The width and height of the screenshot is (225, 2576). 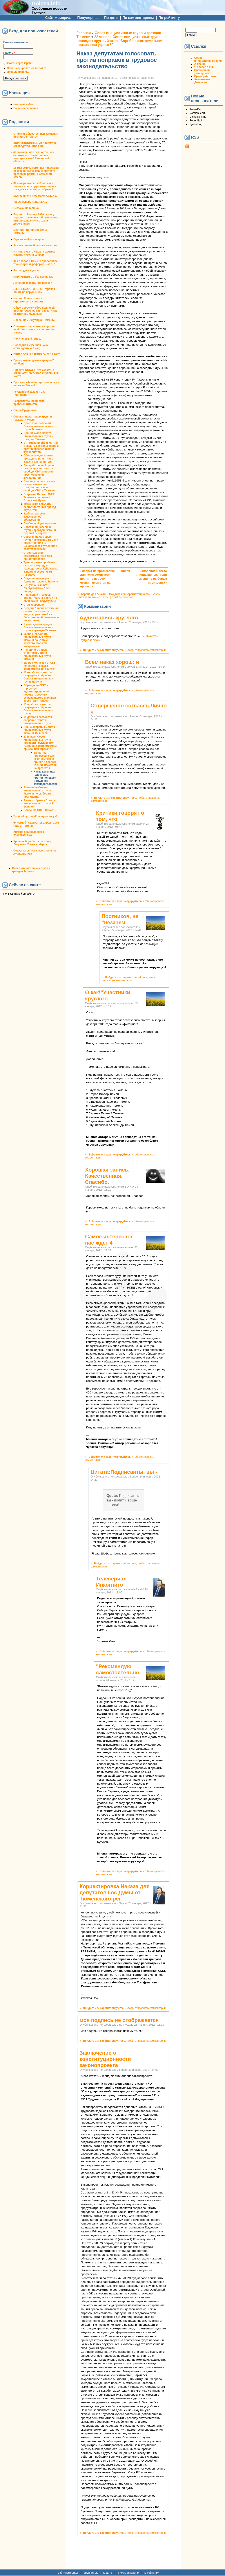 I want to click on А-песни, so click(x=199, y=64).